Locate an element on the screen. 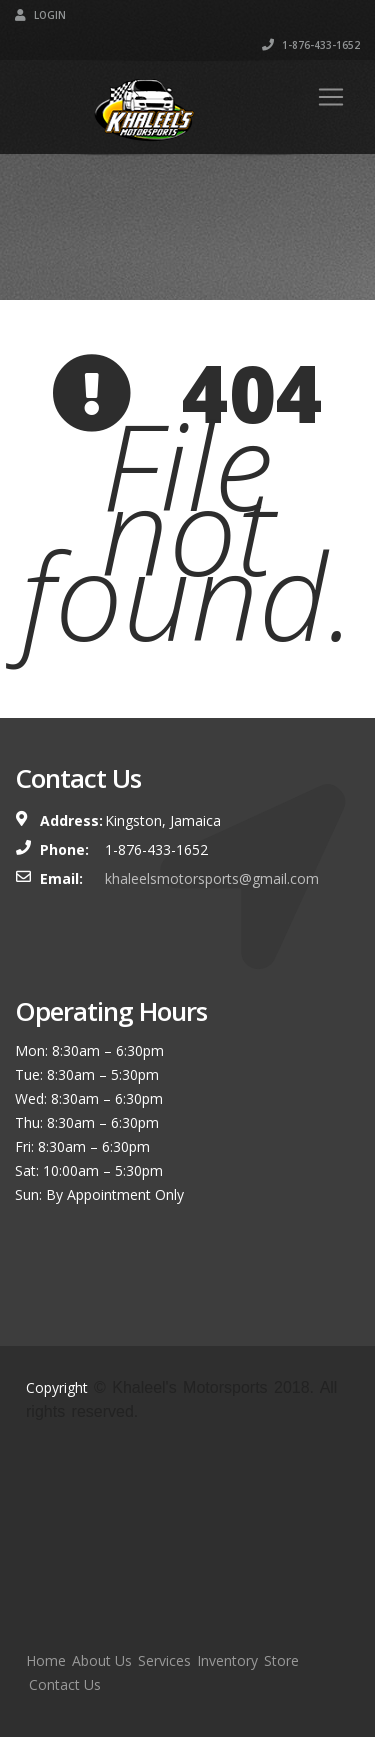 The width and height of the screenshot is (375, 1737). Store is located at coordinates (281, 1660).